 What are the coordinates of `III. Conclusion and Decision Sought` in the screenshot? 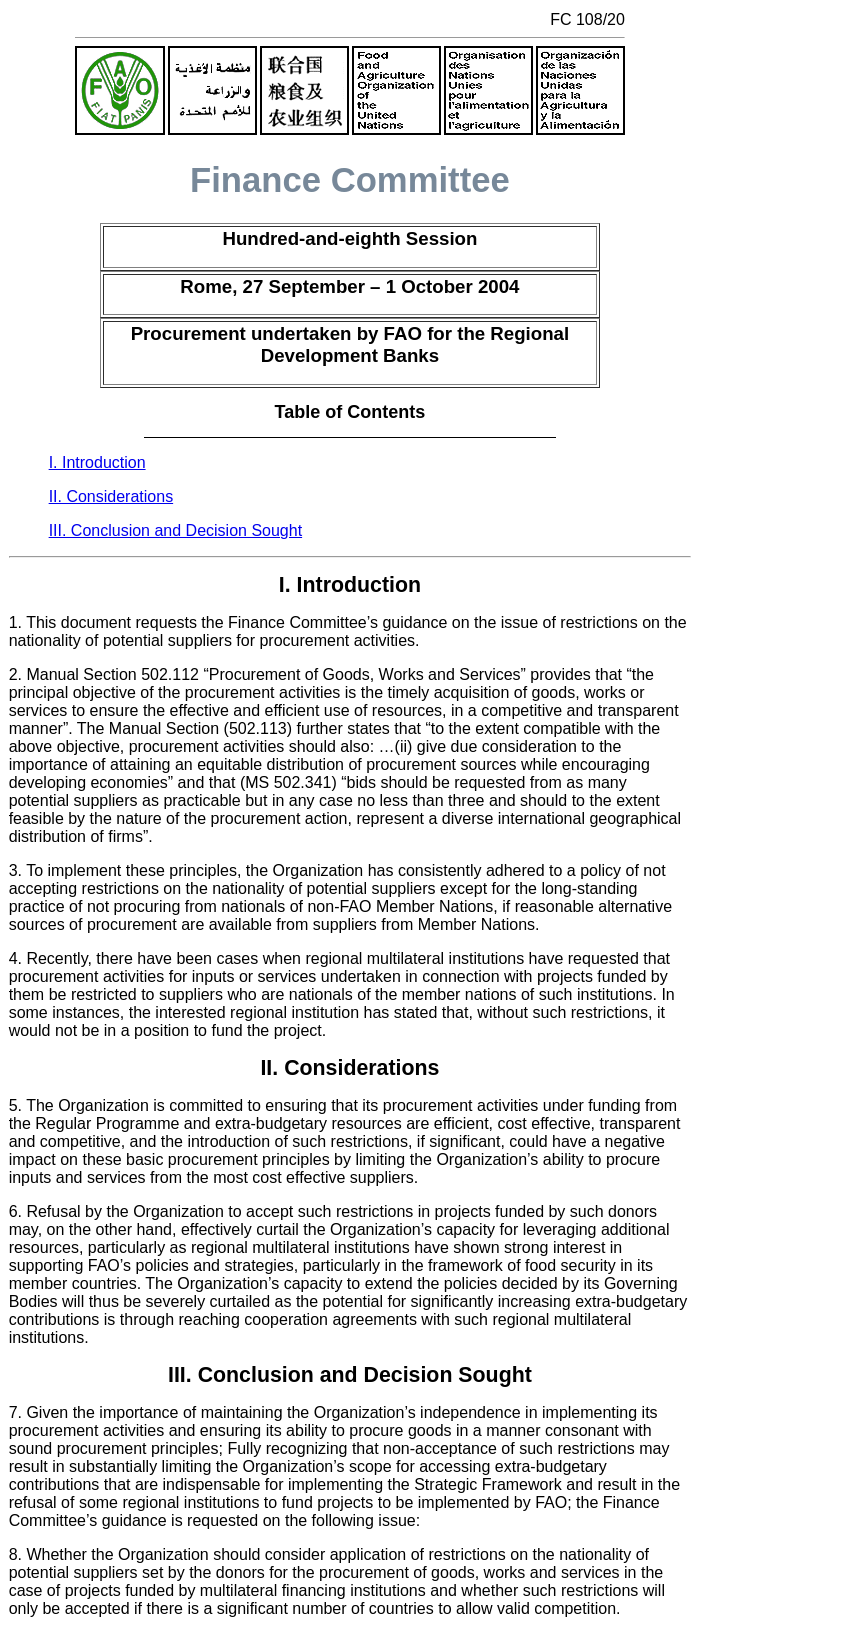 It's located at (175, 530).